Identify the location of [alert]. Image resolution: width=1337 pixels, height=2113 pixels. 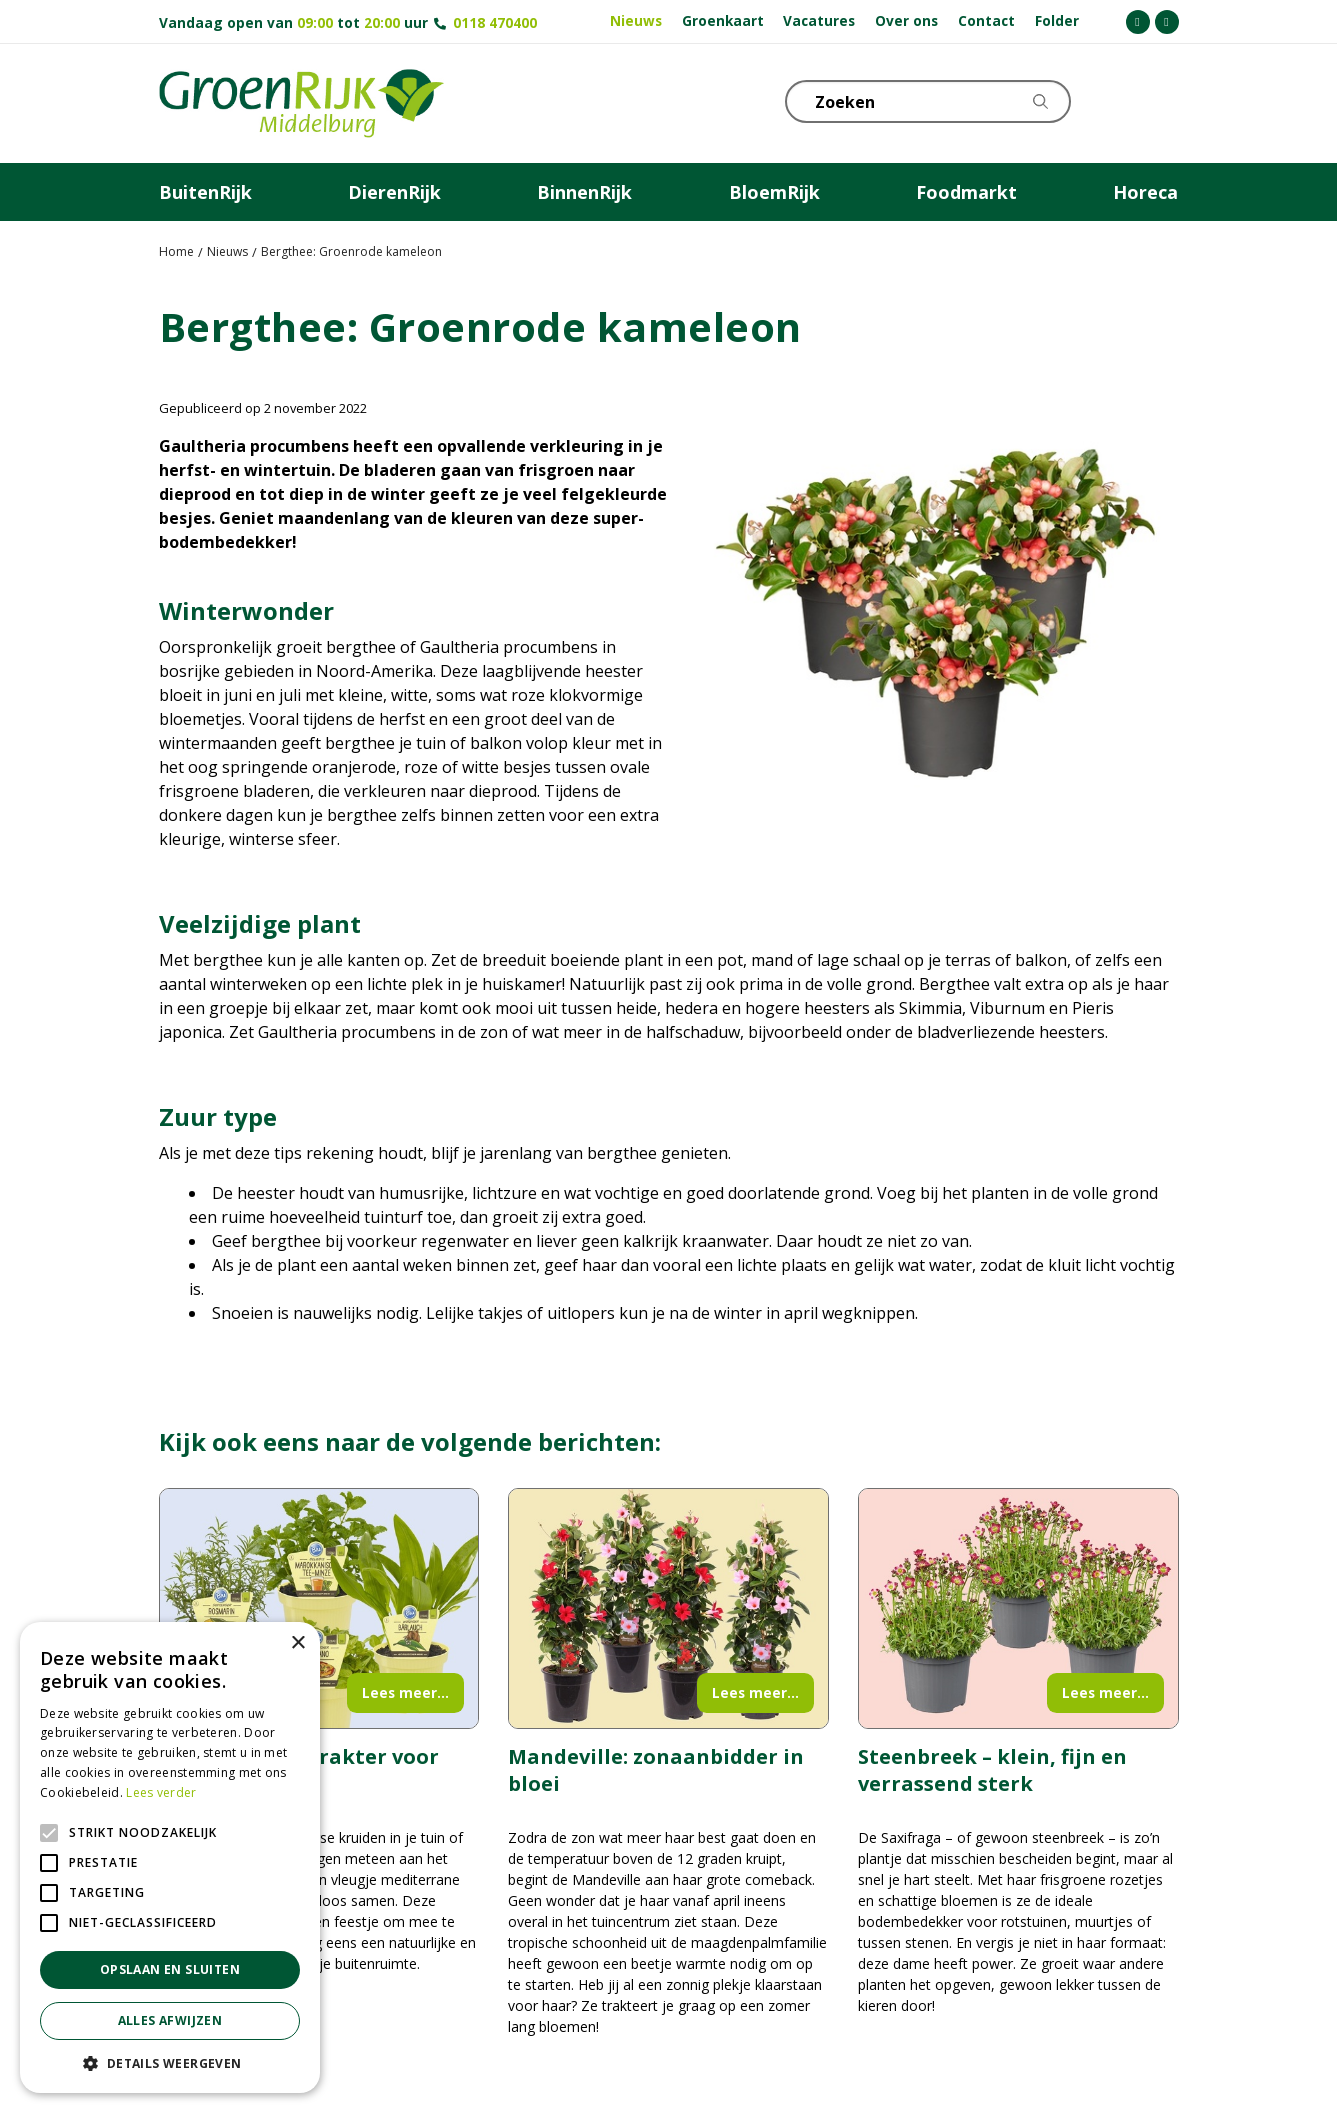
(170, 1857).